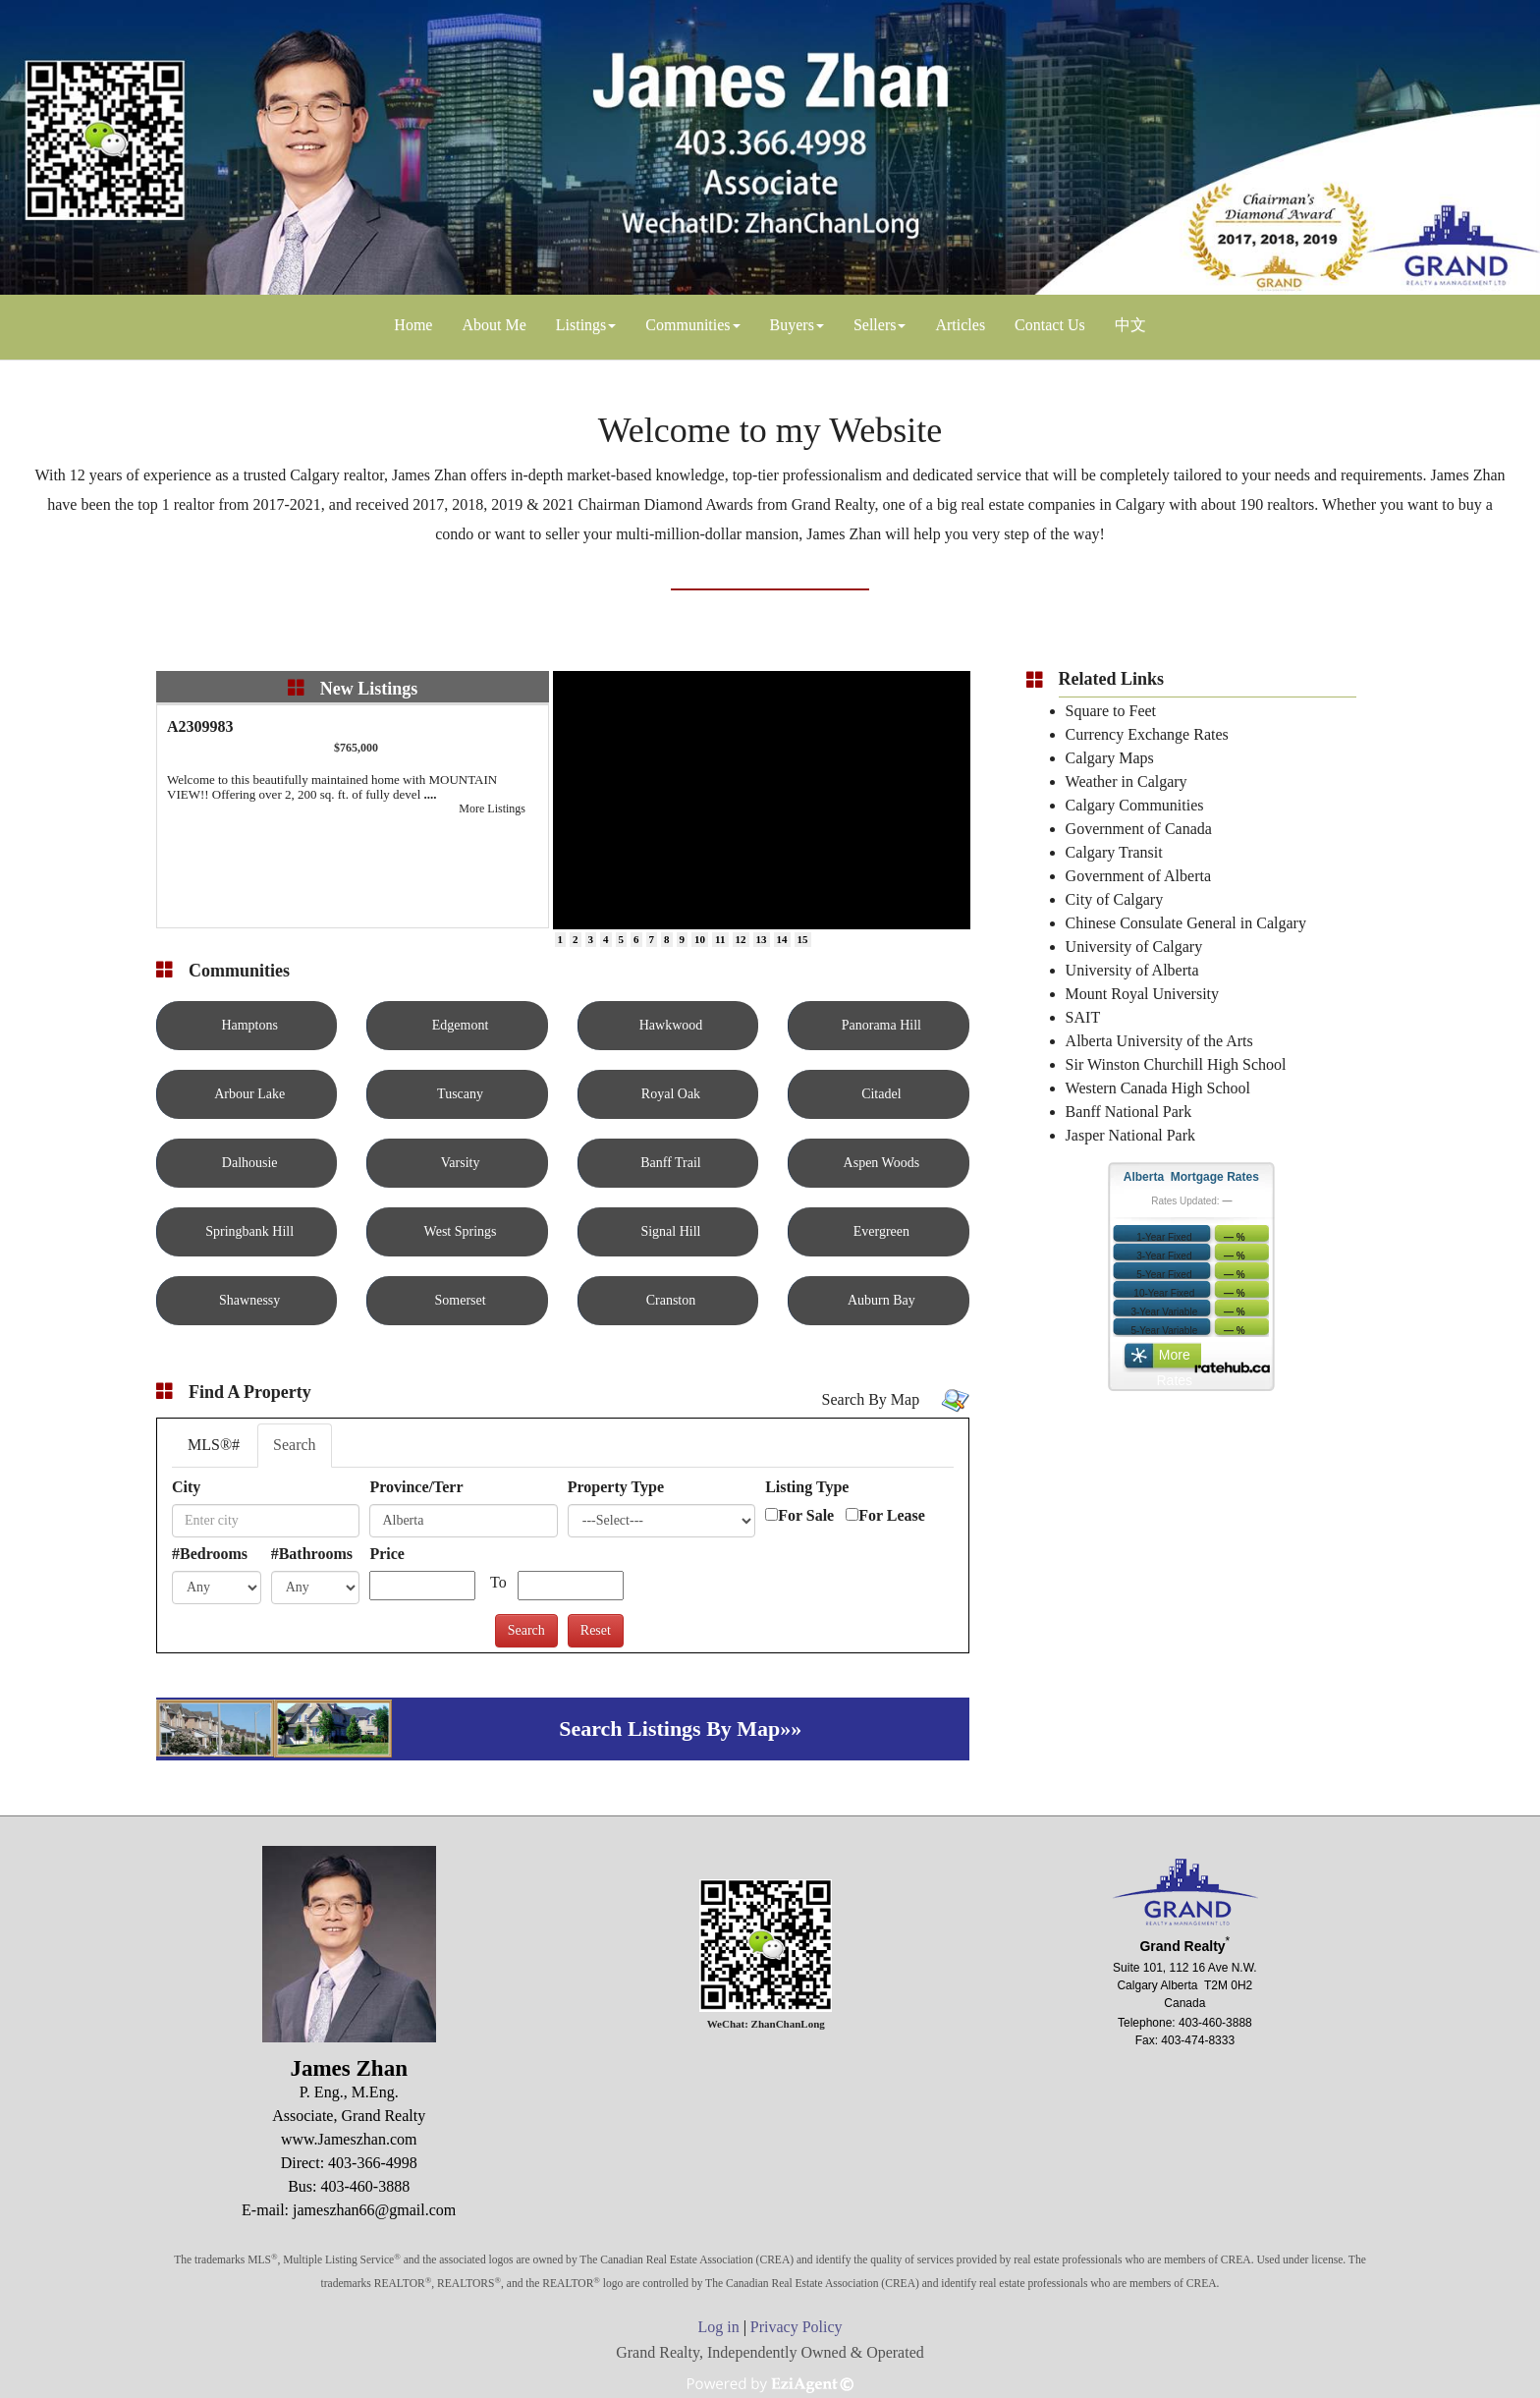 Image resolution: width=1540 pixels, height=2398 pixels. I want to click on Auburn Bay, so click(881, 1300).